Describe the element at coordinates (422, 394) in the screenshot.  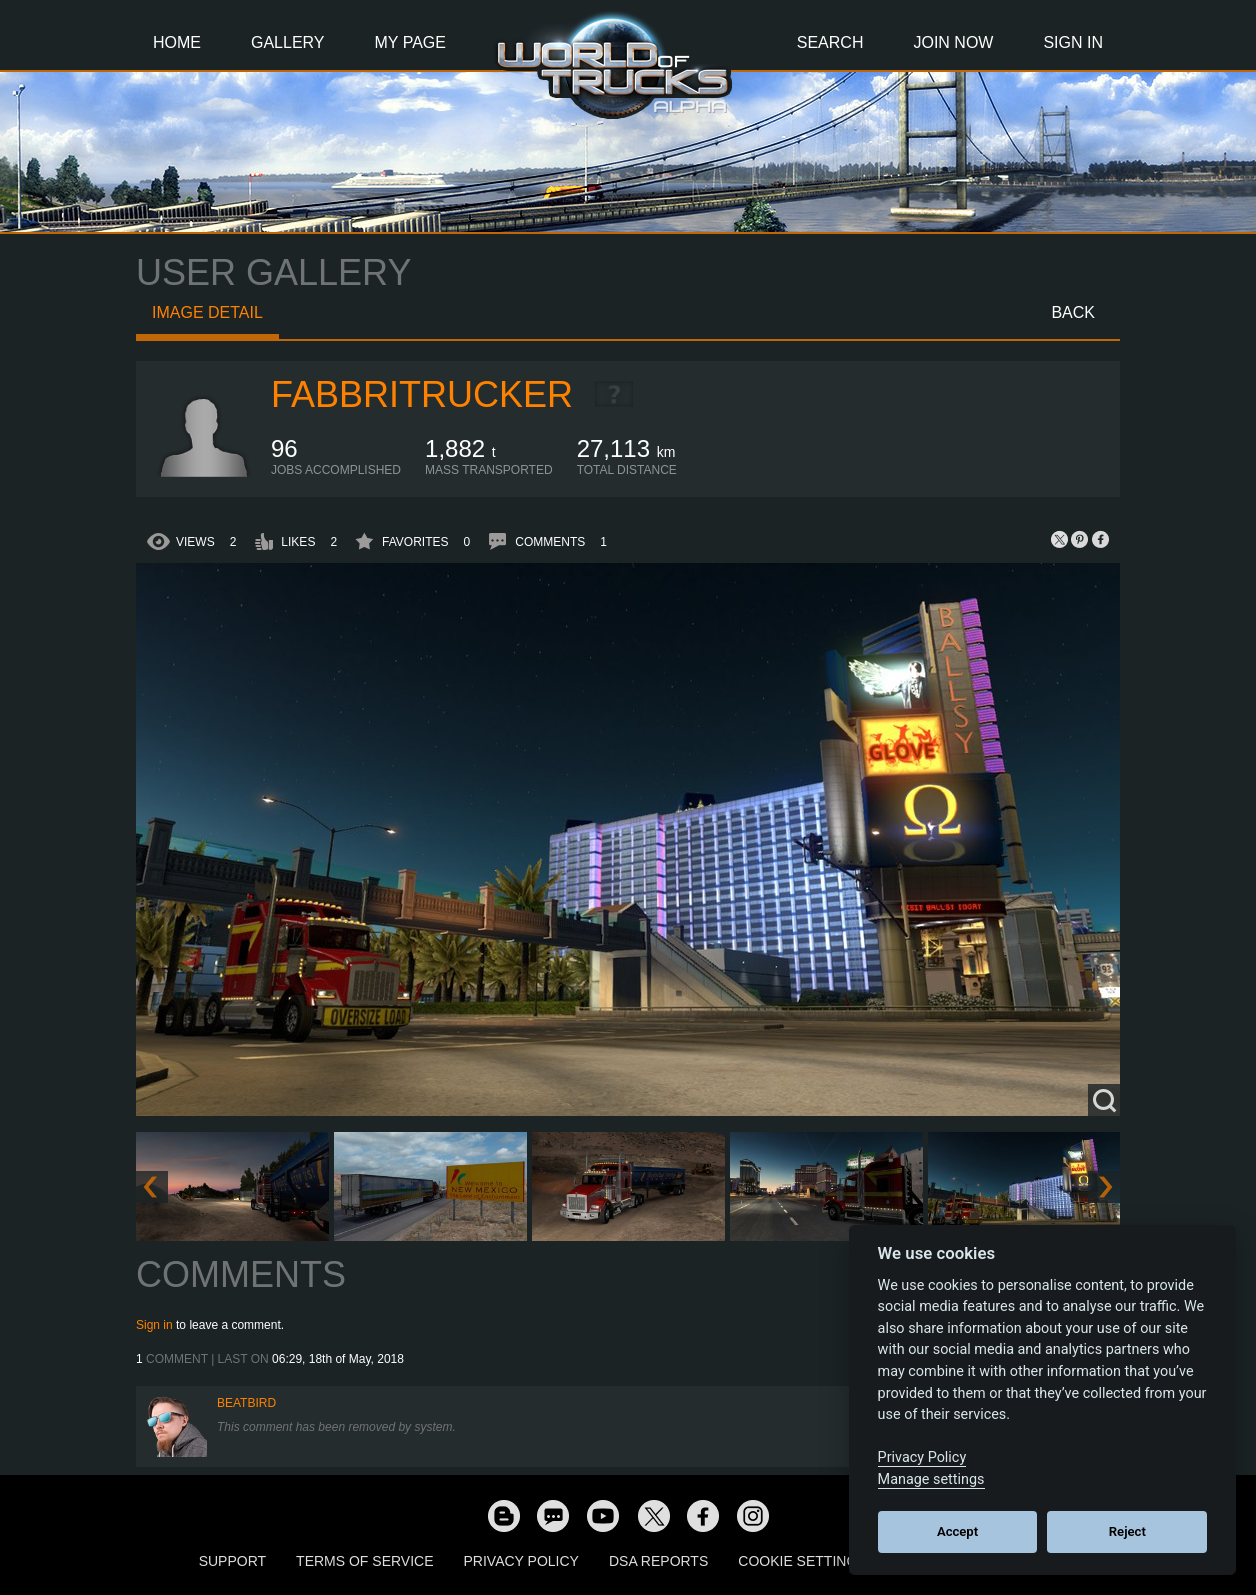
I see `FabbriTrucker` at that location.